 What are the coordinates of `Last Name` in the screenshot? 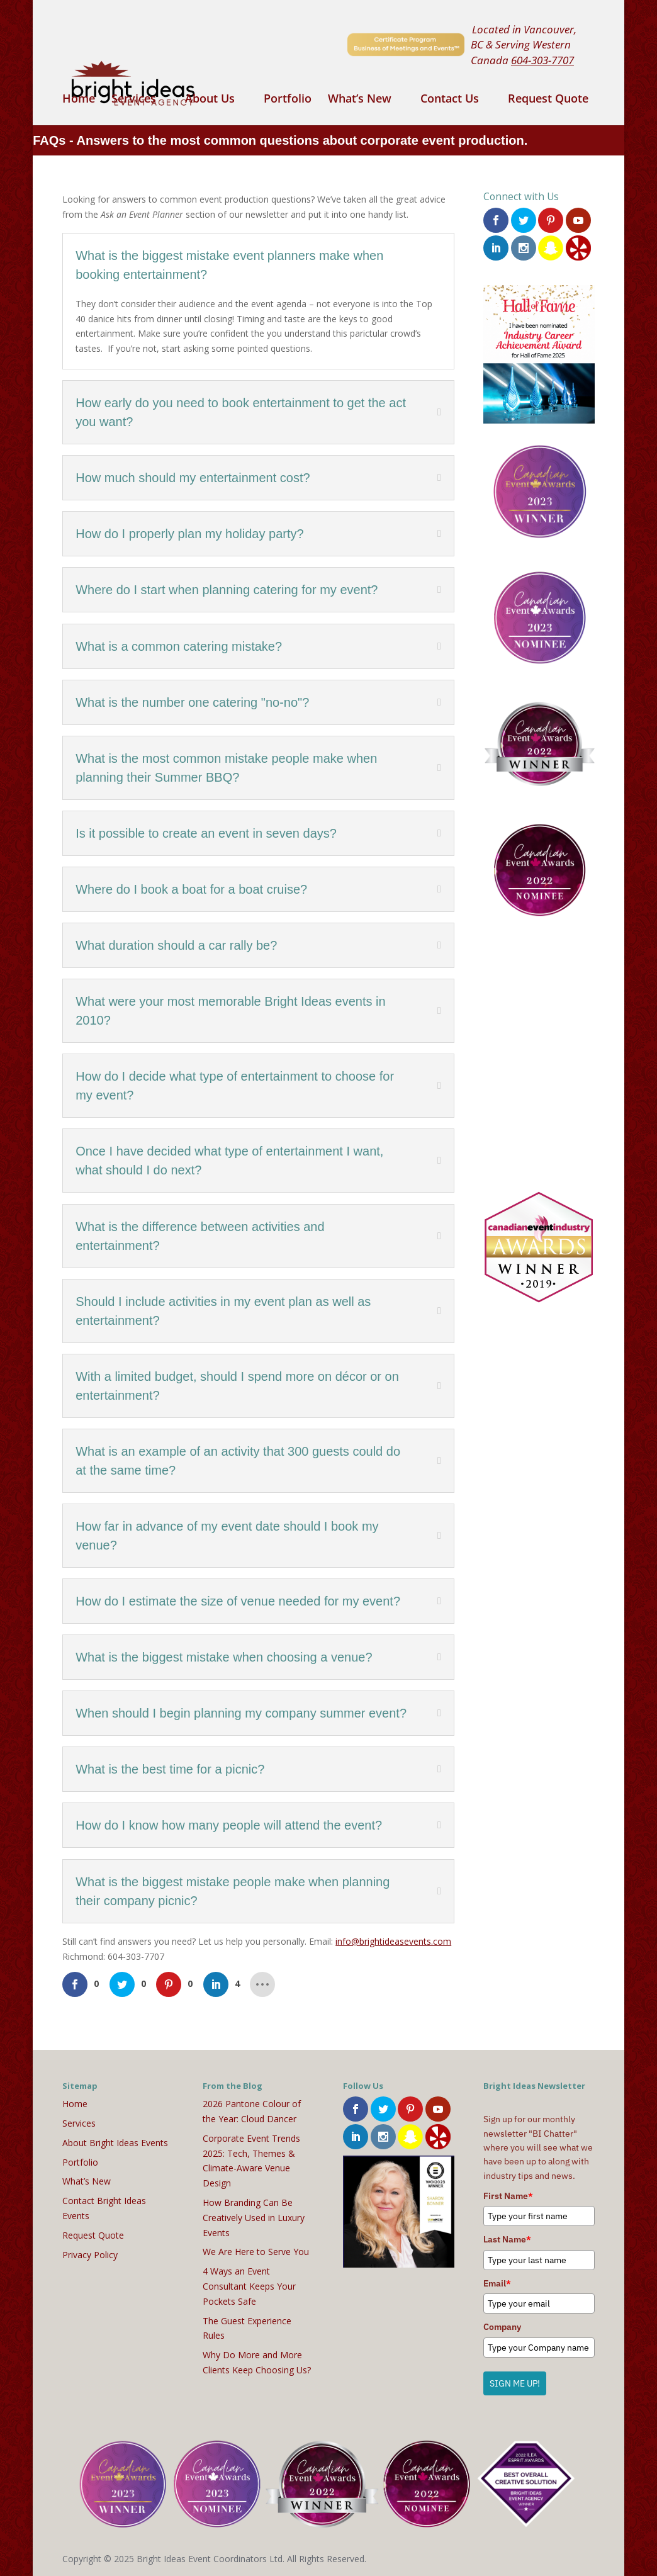 It's located at (507, 2239).